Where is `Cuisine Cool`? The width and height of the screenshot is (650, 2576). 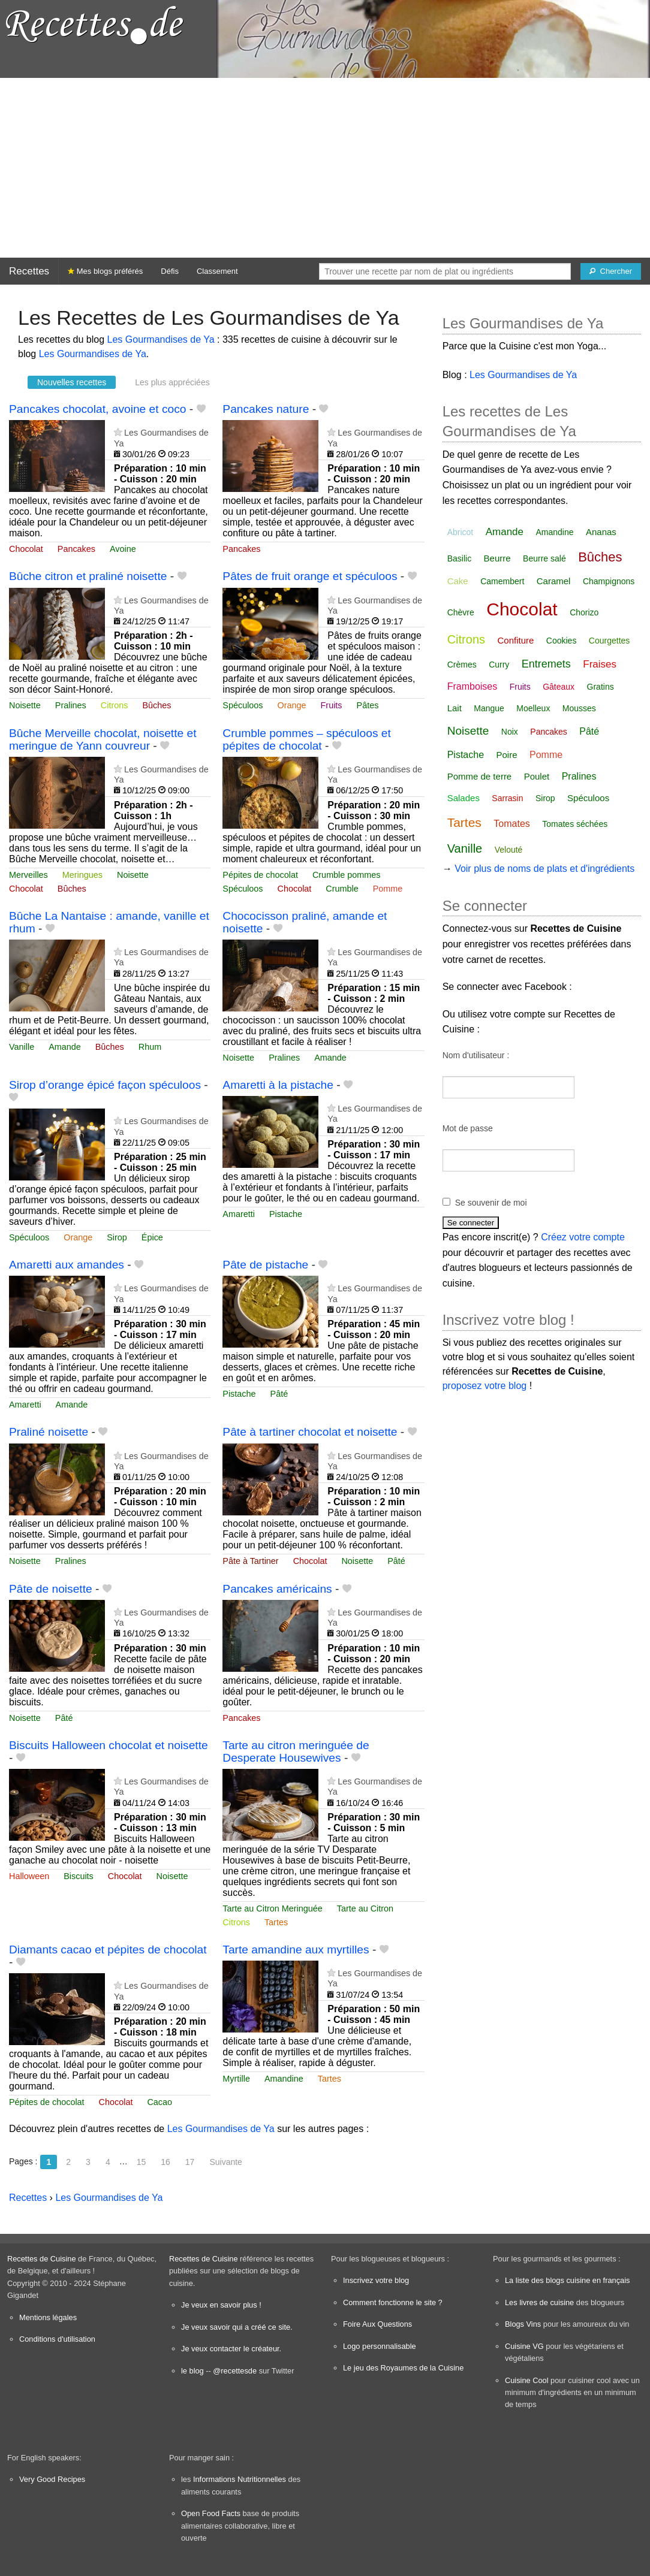
Cuisine Cool is located at coordinates (527, 2380).